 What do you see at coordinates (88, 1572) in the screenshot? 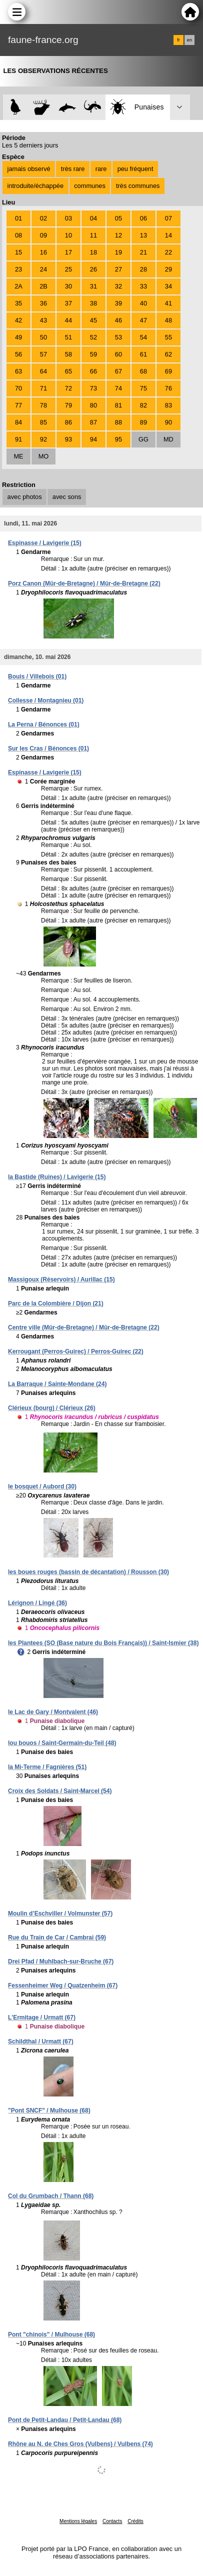
I see `les boues rouges (bassin de décantation) / Rousson (30)` at bounding box center [88, 1572].